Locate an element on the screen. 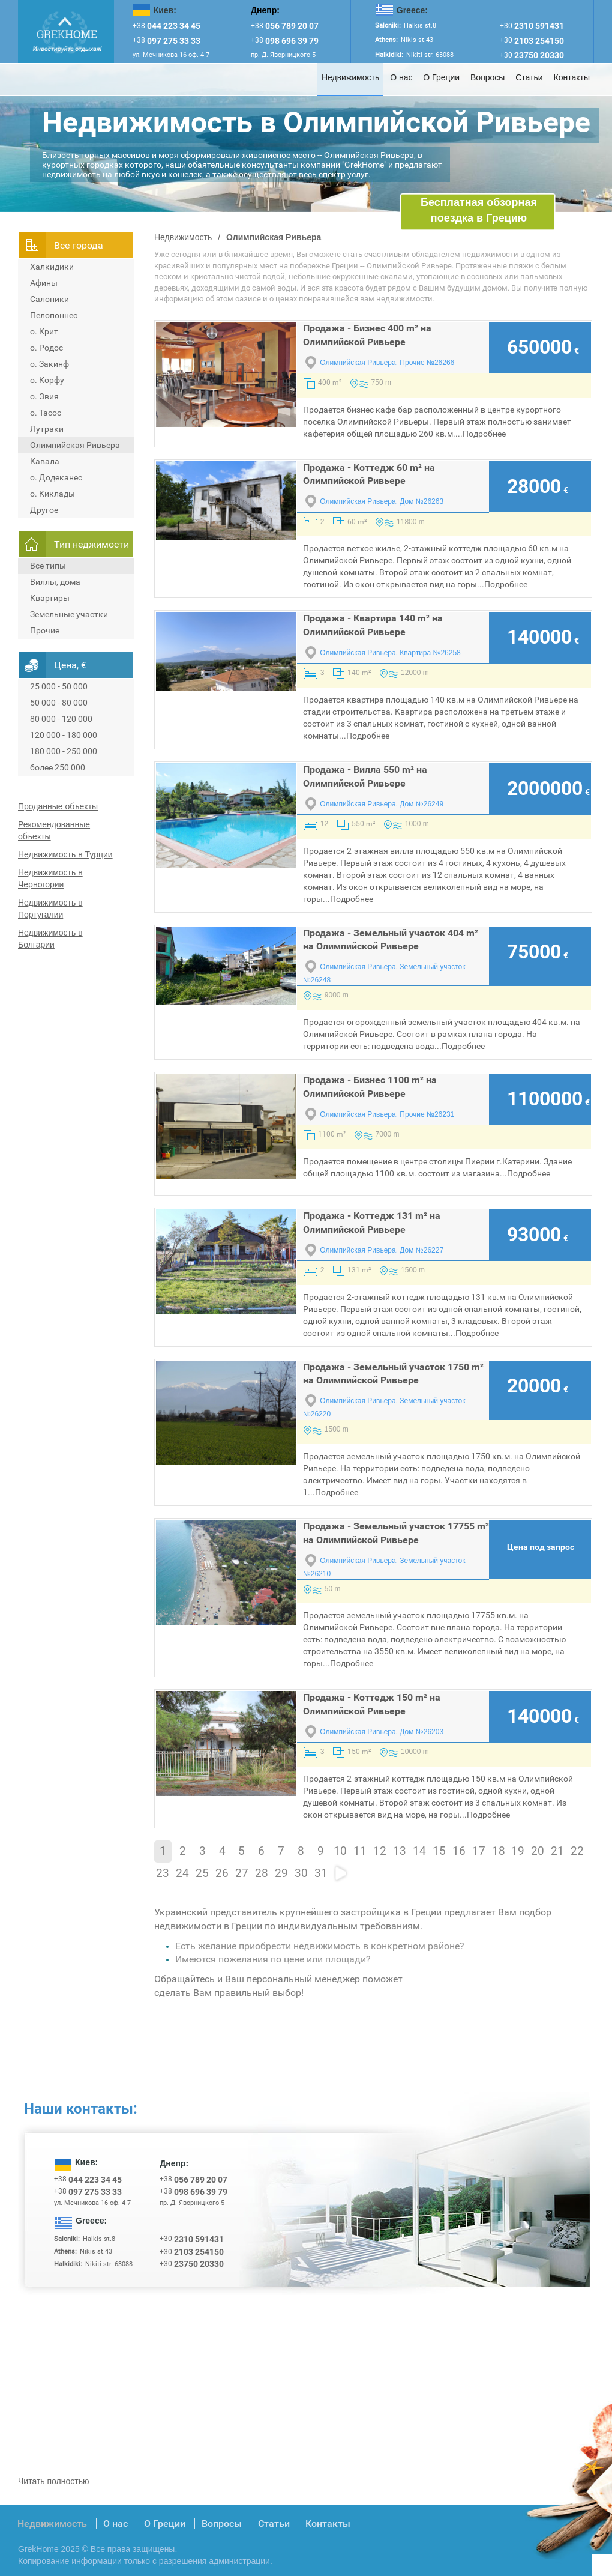 This screenshot has width=612, height=2576. О нас is located at coordinates (401, 77).